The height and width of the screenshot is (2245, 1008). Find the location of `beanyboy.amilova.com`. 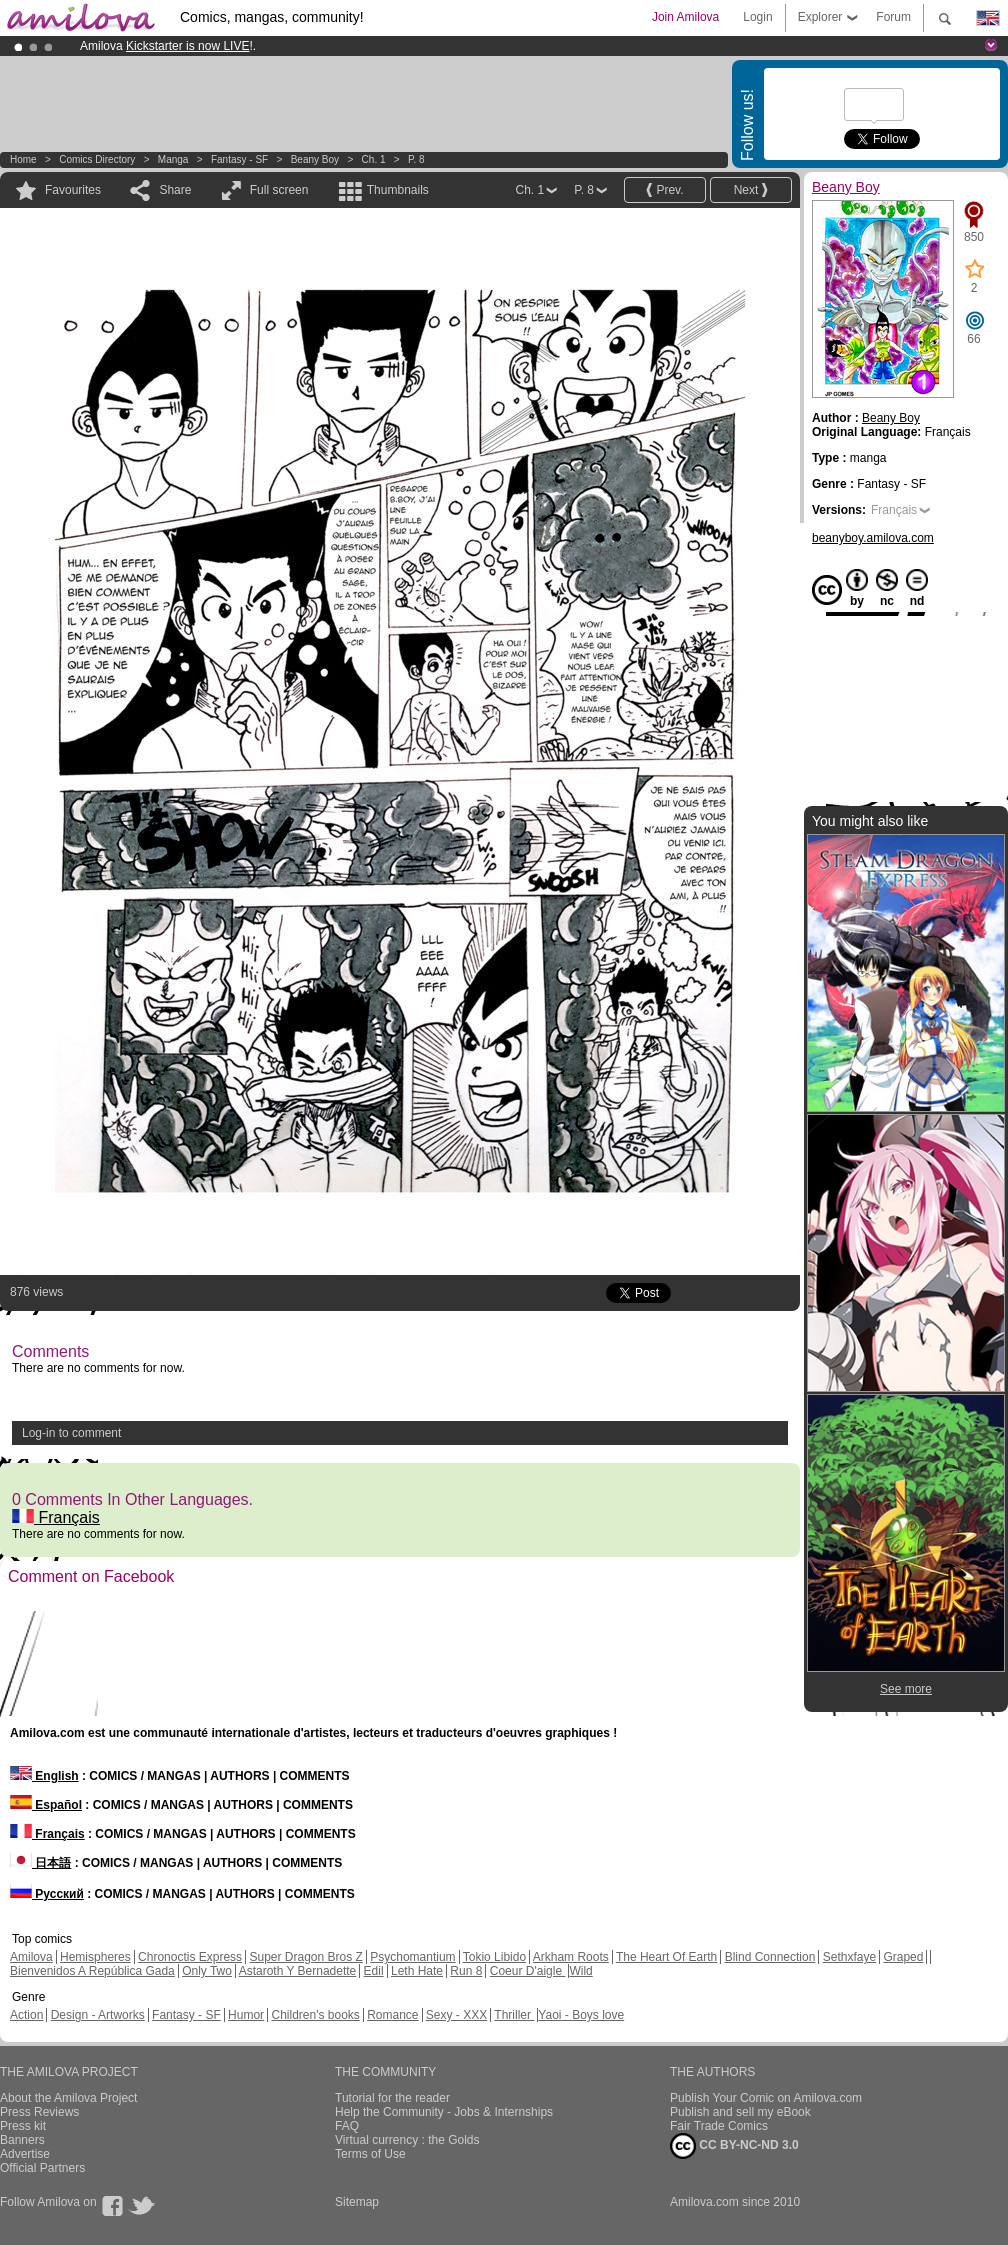

beanyboy.amilova.com is located at coordinates (873, 538).